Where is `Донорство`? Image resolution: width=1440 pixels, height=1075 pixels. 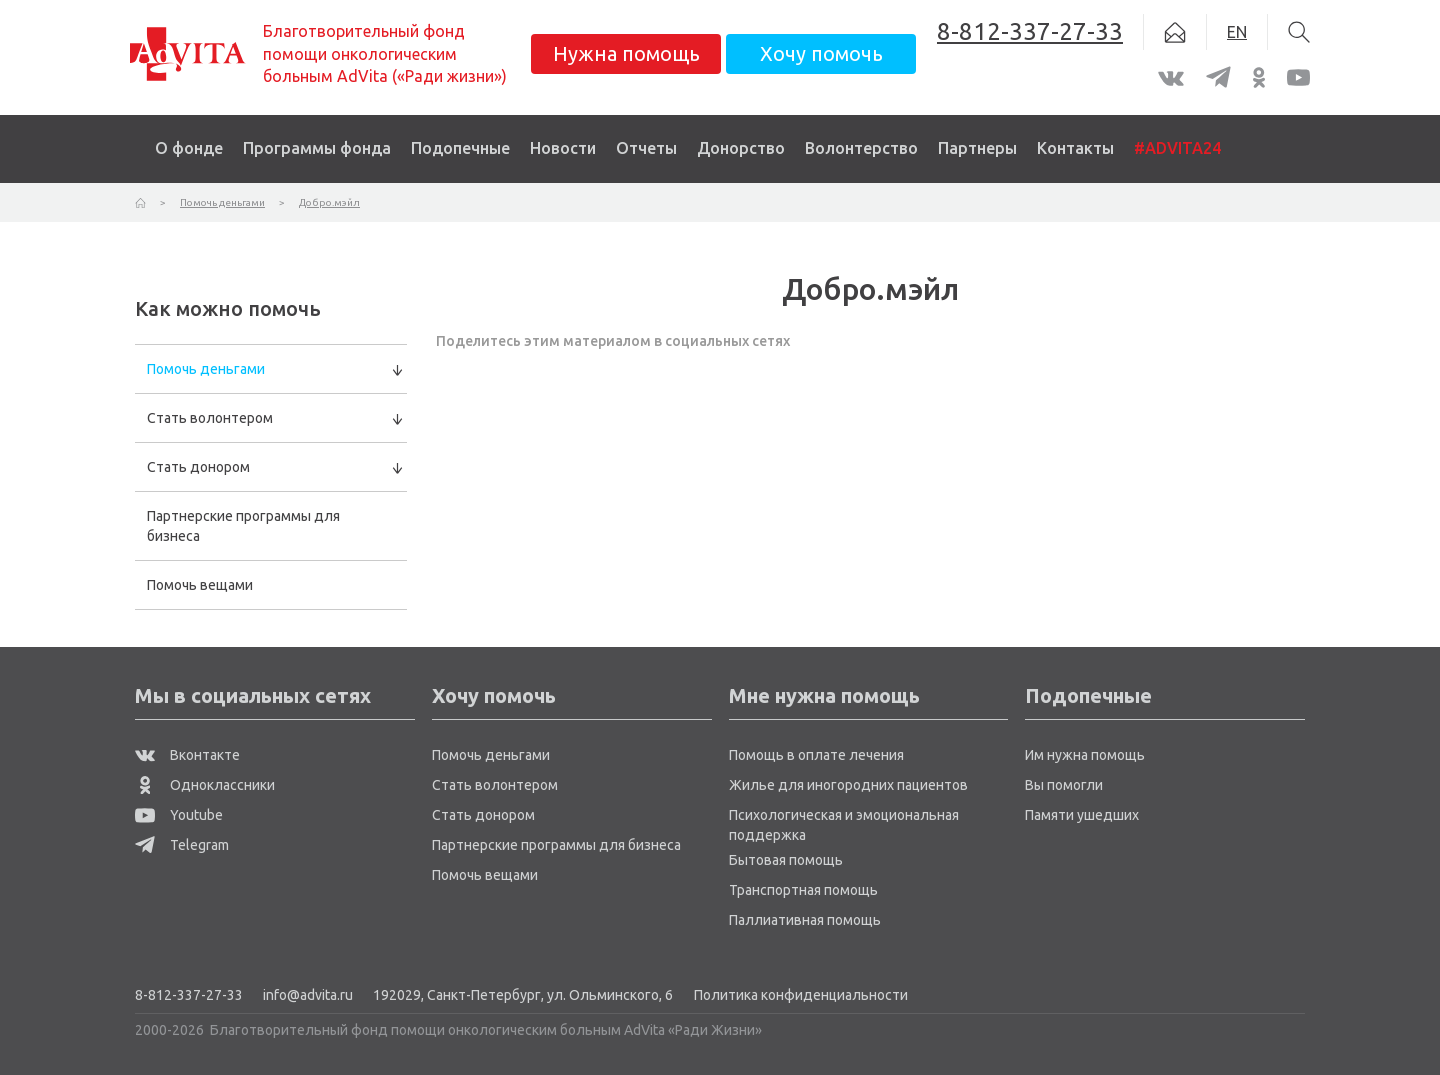
Донорство is located at coordinates (741, 148).